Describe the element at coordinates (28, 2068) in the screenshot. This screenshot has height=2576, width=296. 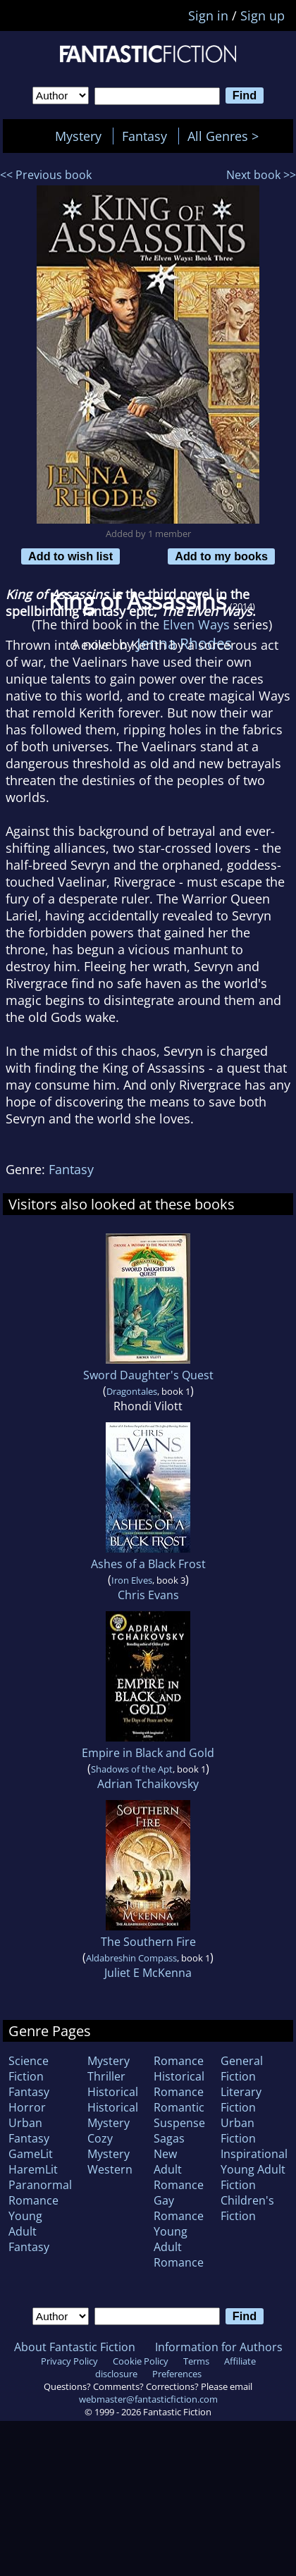
I see `Science Fiction` at that location.